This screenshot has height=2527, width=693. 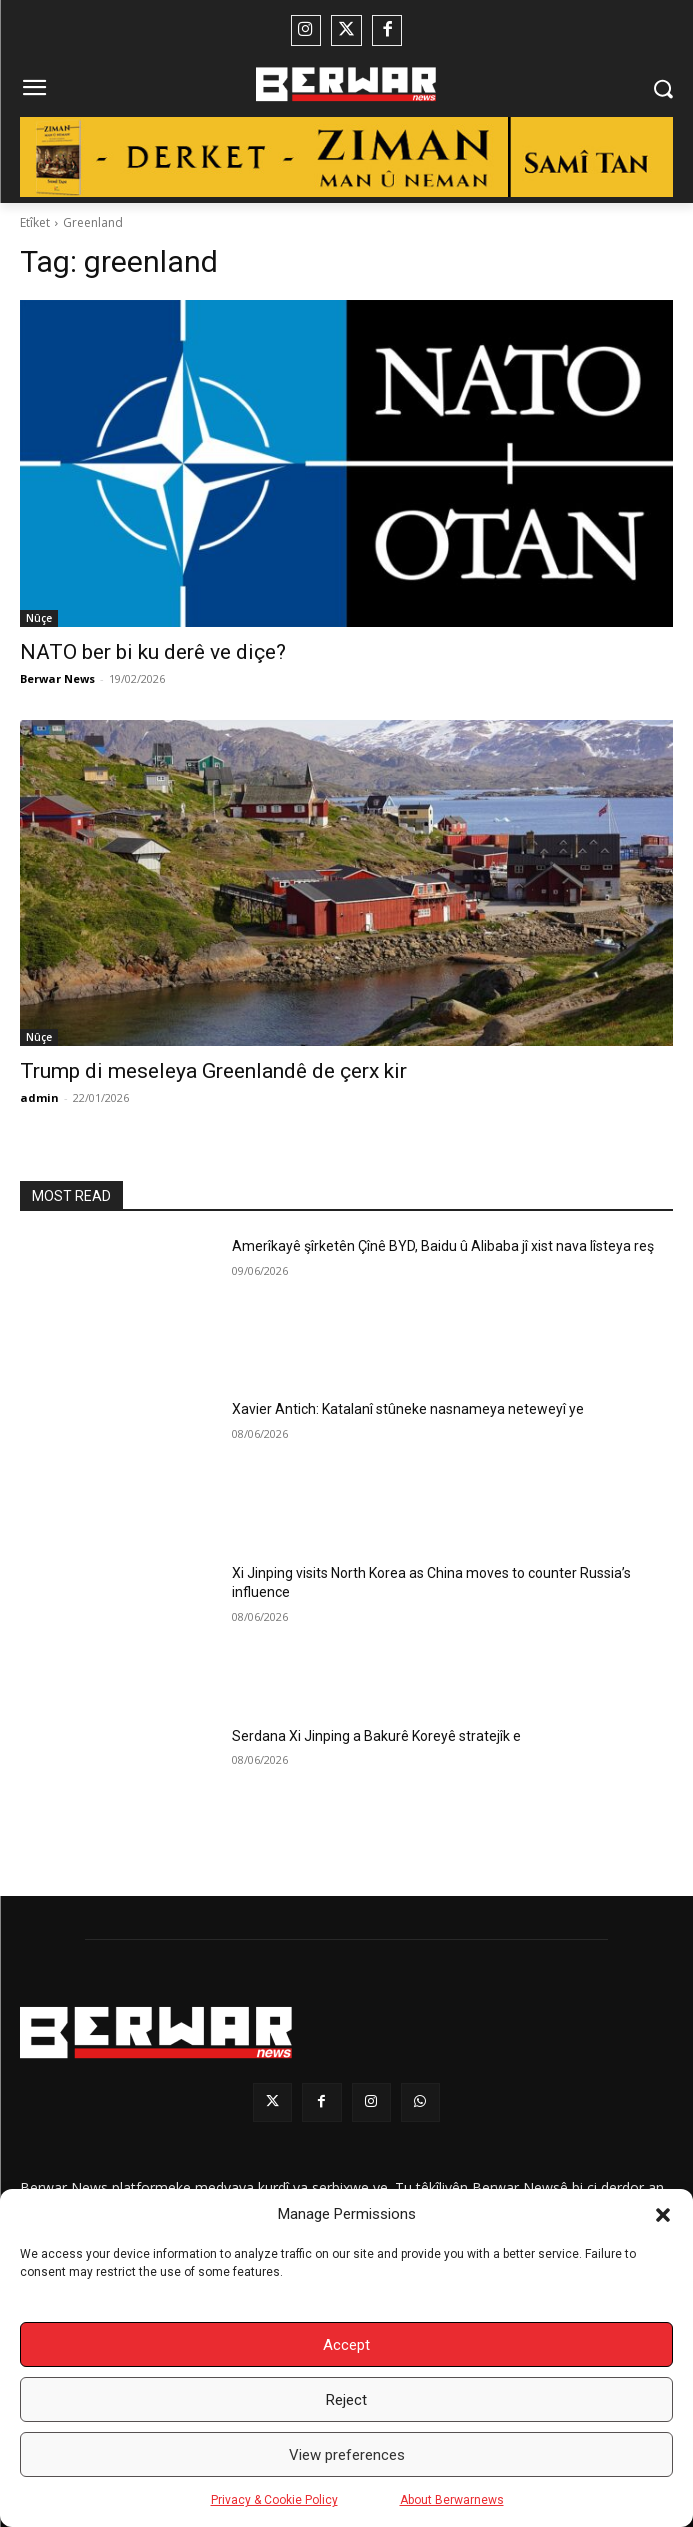 I want to click on Trump di meseleya Greenlandê de çerx kir, so click(x=213, y=1071).